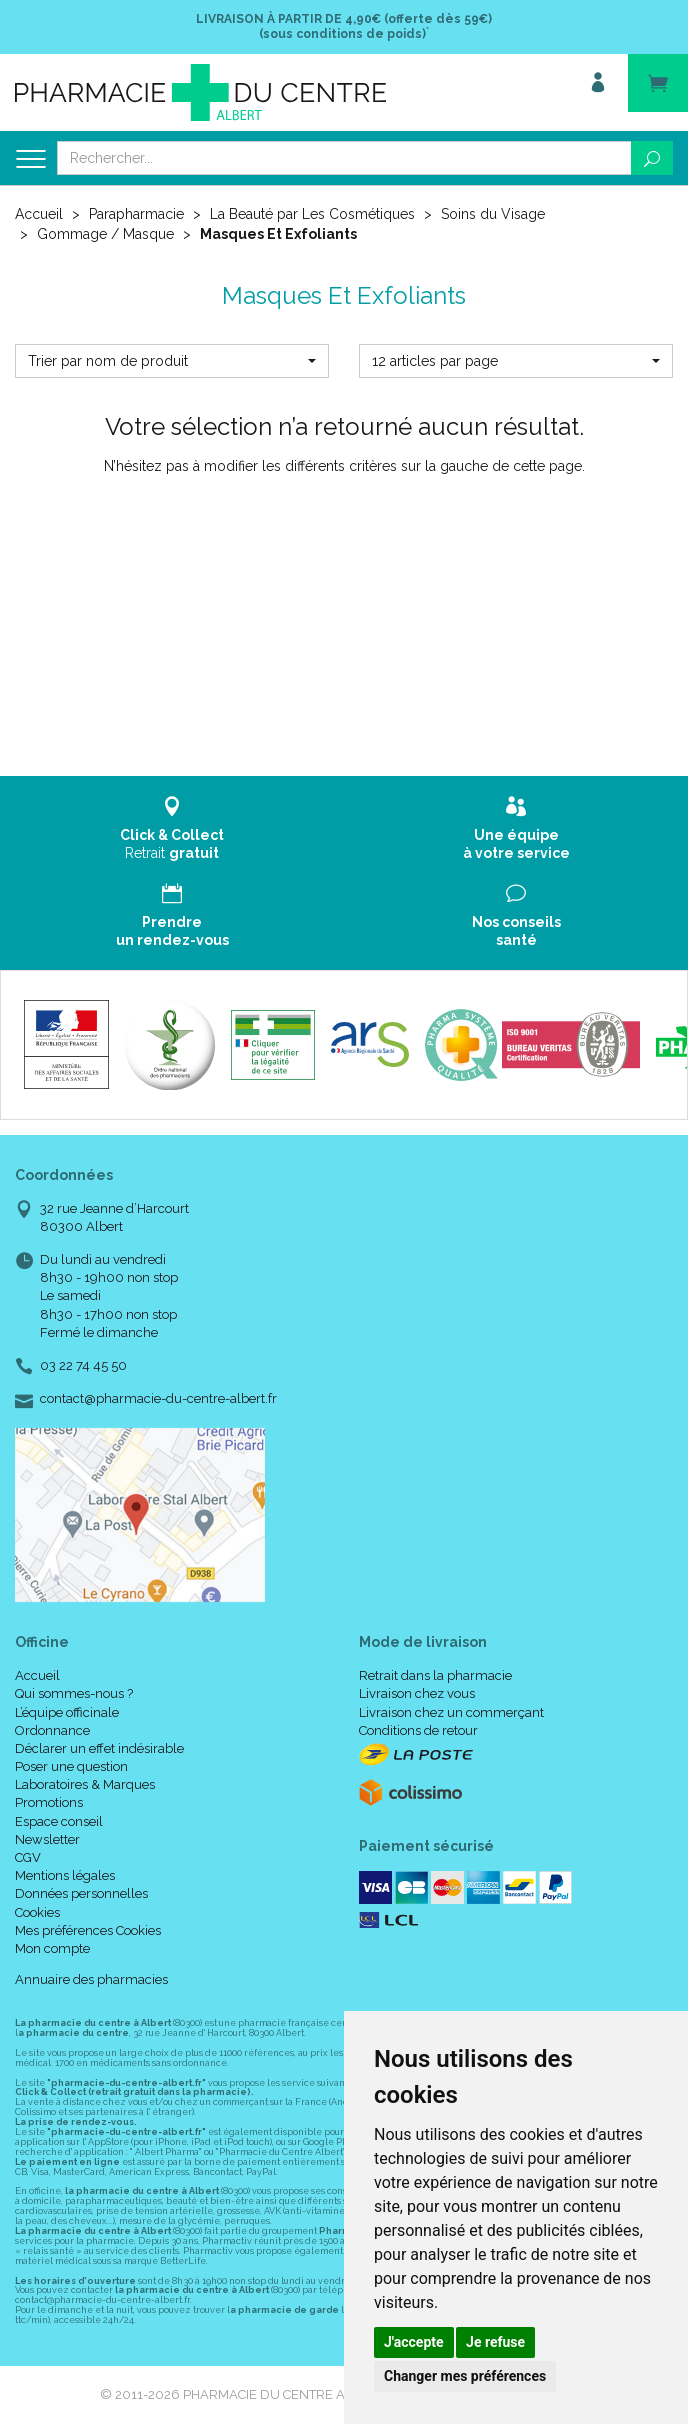  Describe the element at coordinates (74, 1693) in the screenshot. I see `Qui sommes-nous ?` at that location.